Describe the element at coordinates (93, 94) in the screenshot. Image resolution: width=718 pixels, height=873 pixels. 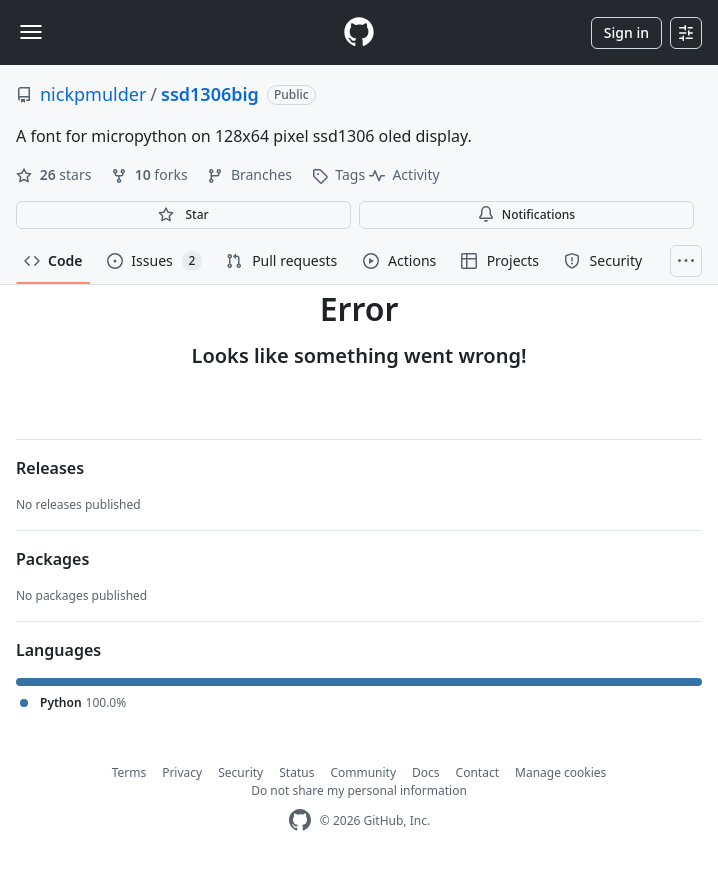
I see `nickpmulder` at that location.